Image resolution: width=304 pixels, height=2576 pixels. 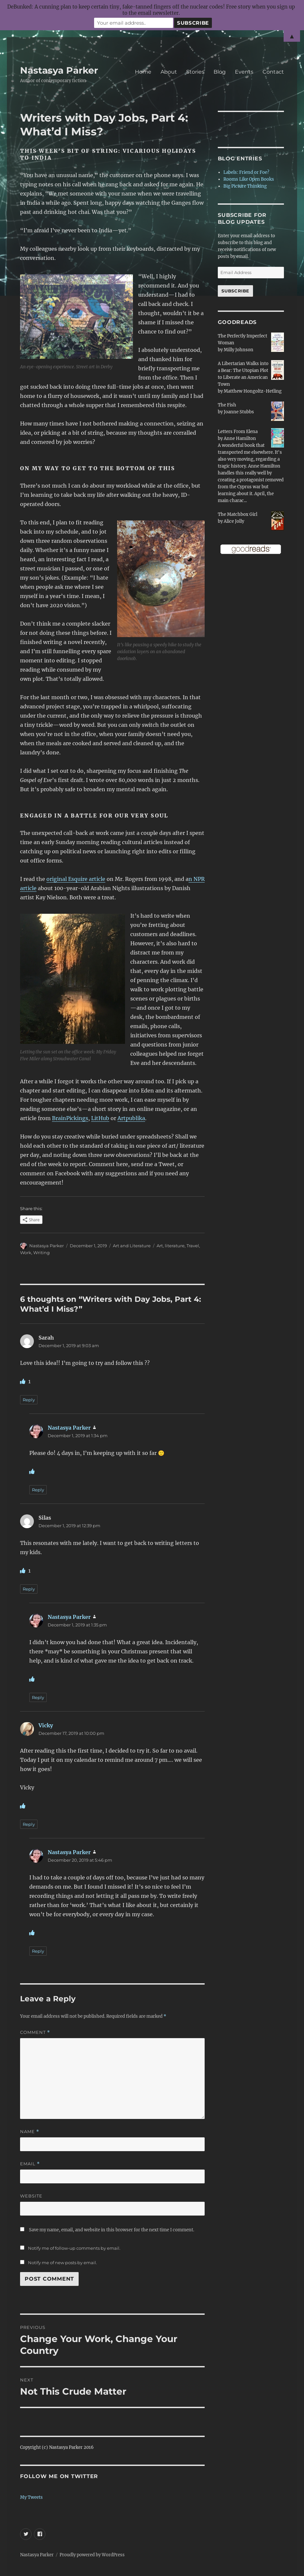 What do you see at coordinates (195, 72) in the screenshot?
I see `Stories` at bounding box center [195, 72].